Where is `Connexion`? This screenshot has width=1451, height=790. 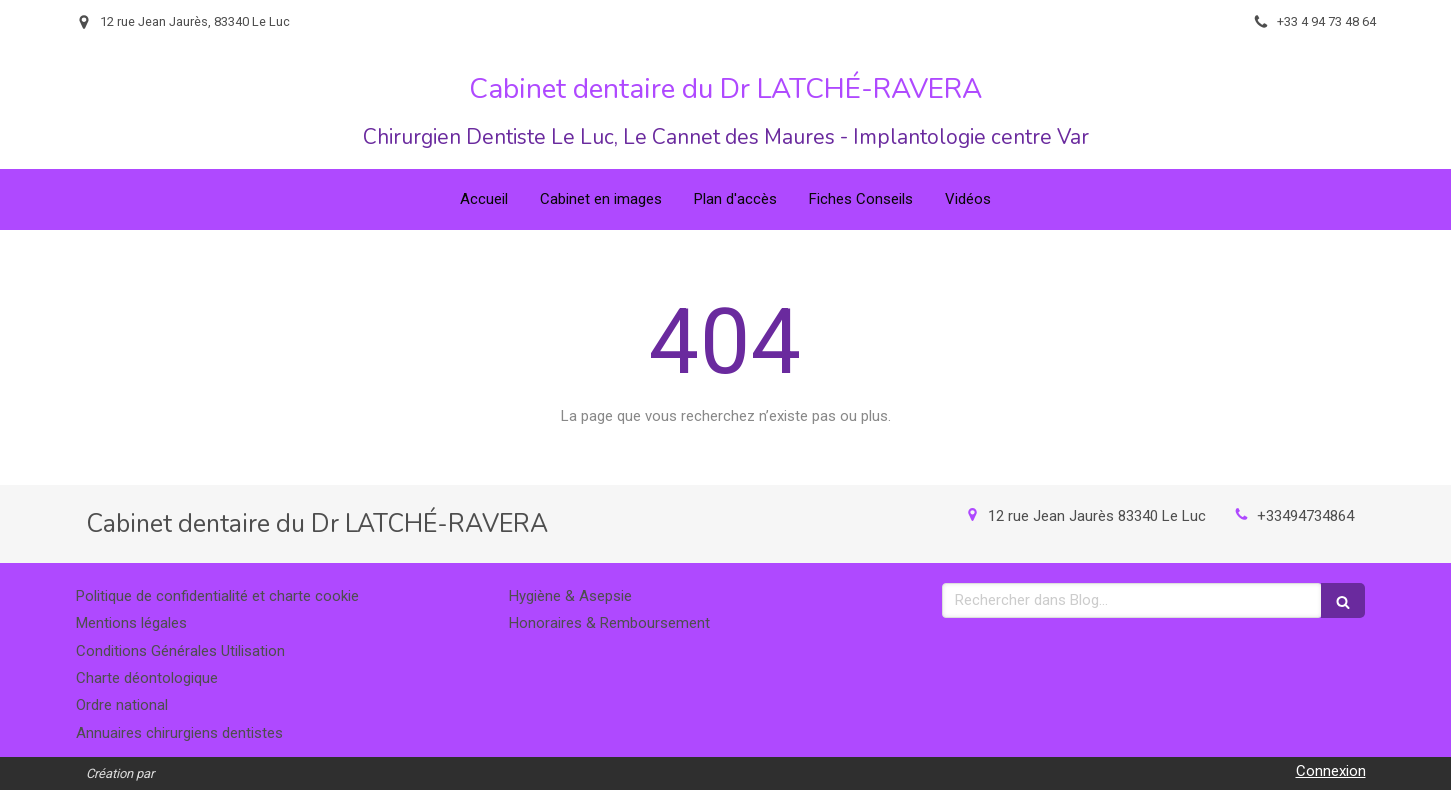
Connexion is located at coordinates (1331, 771).